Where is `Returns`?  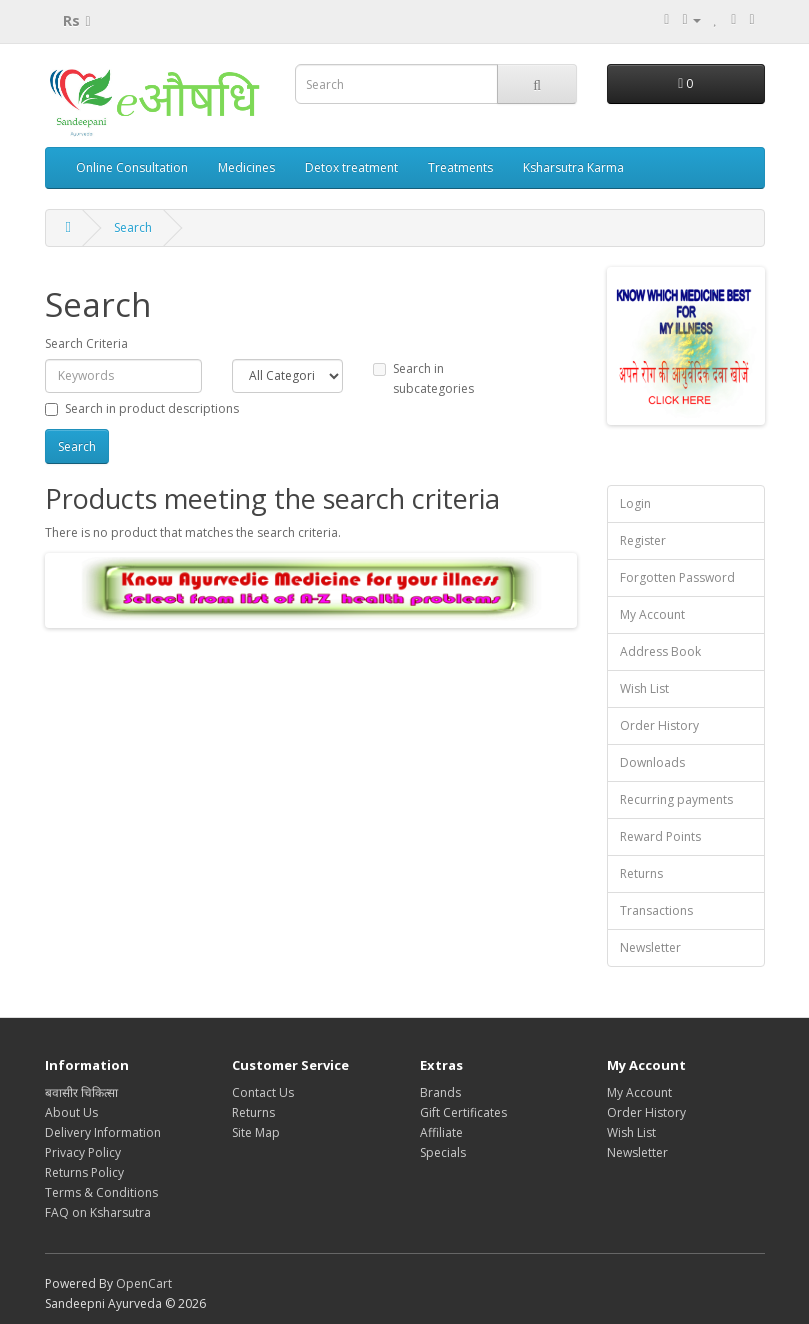 Returns is located at coordinates (641, 873).